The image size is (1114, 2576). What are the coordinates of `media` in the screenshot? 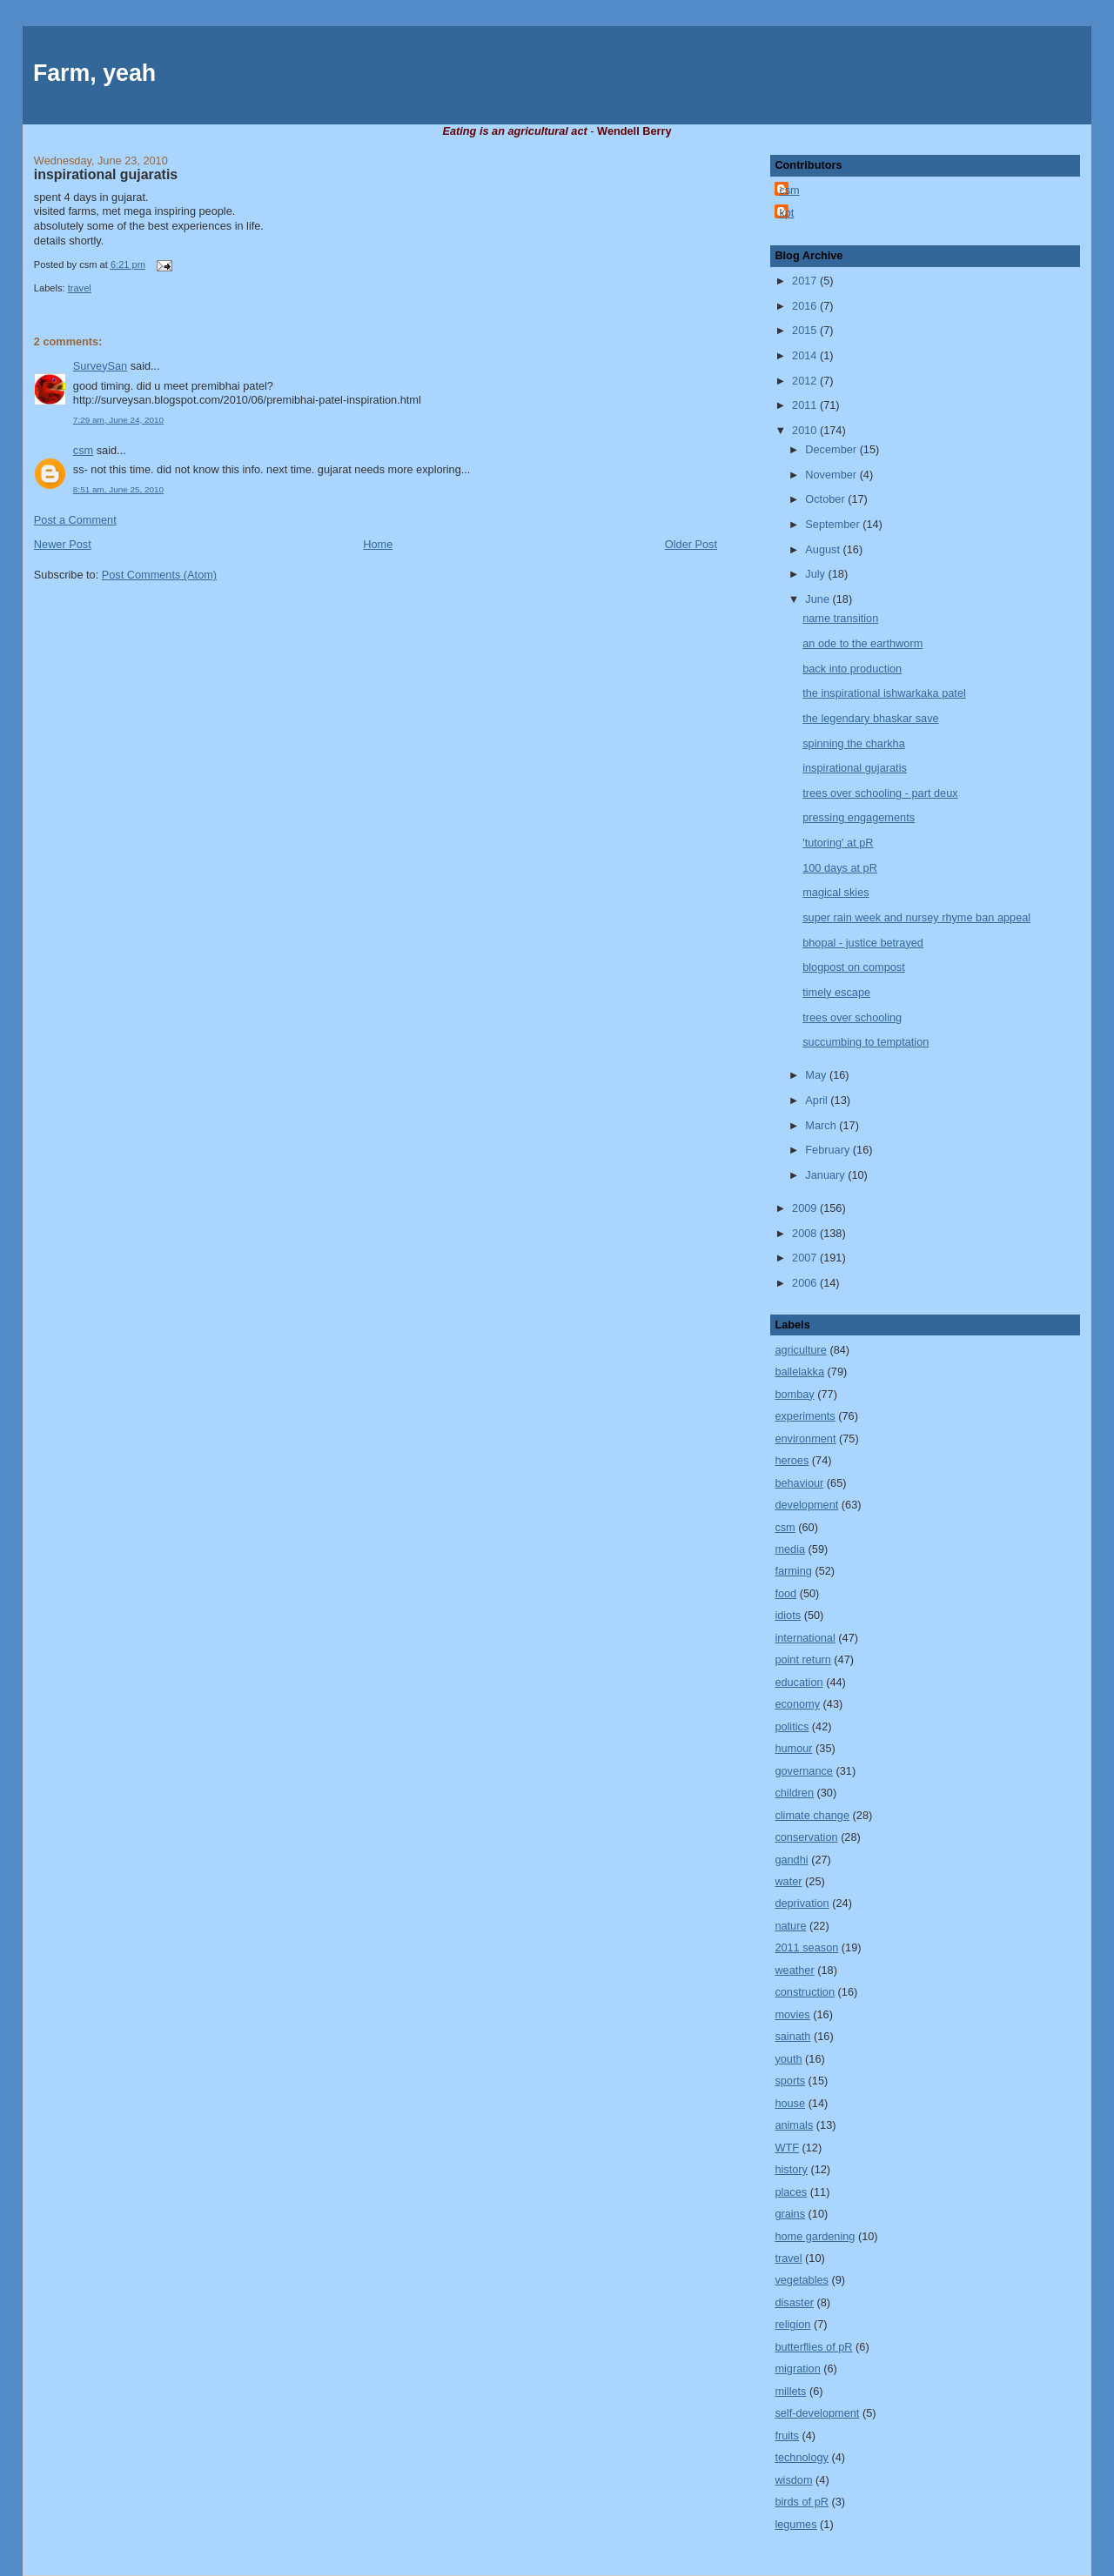 It's located at (790, 1549).